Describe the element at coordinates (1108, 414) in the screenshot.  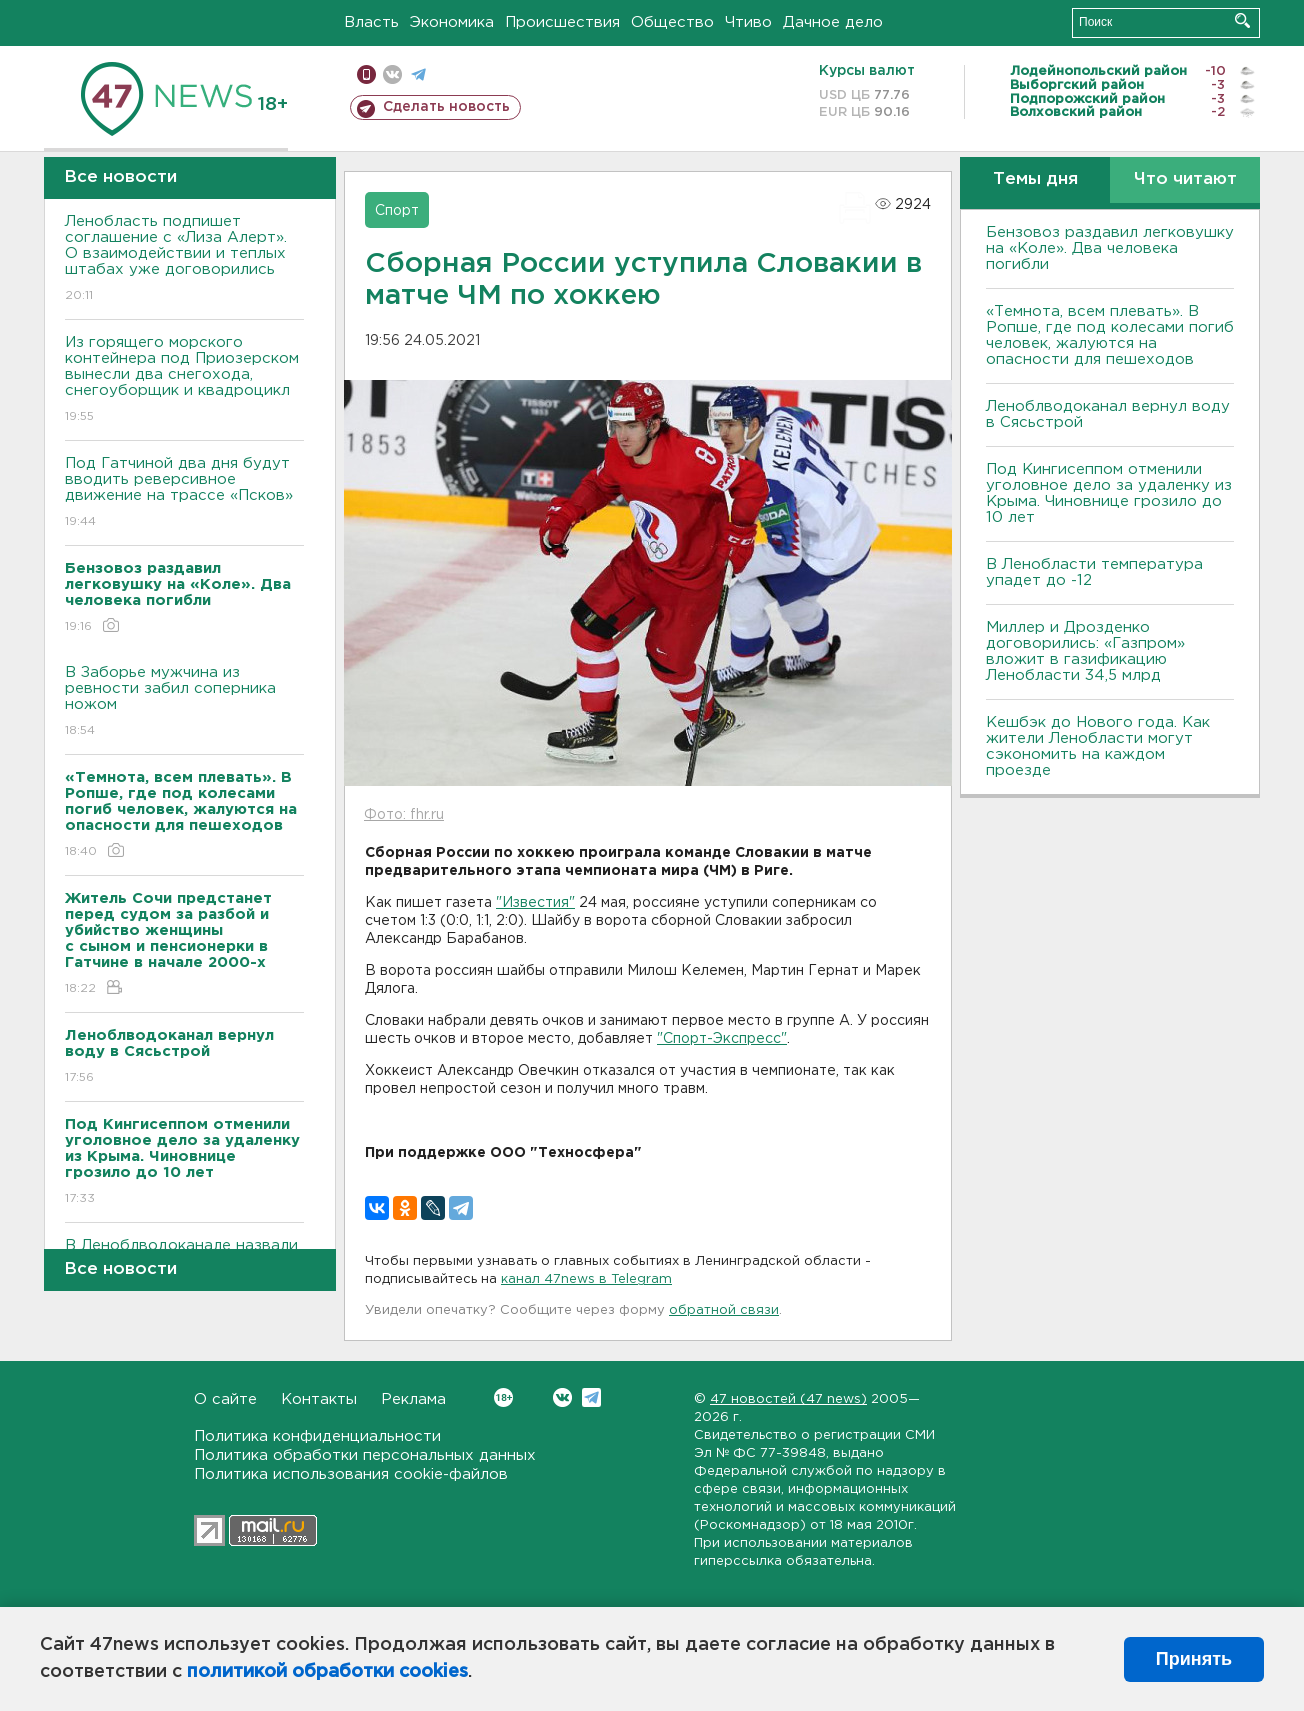
I see `Леноблводоканал вернул воду в Сясьстрой` at that location.